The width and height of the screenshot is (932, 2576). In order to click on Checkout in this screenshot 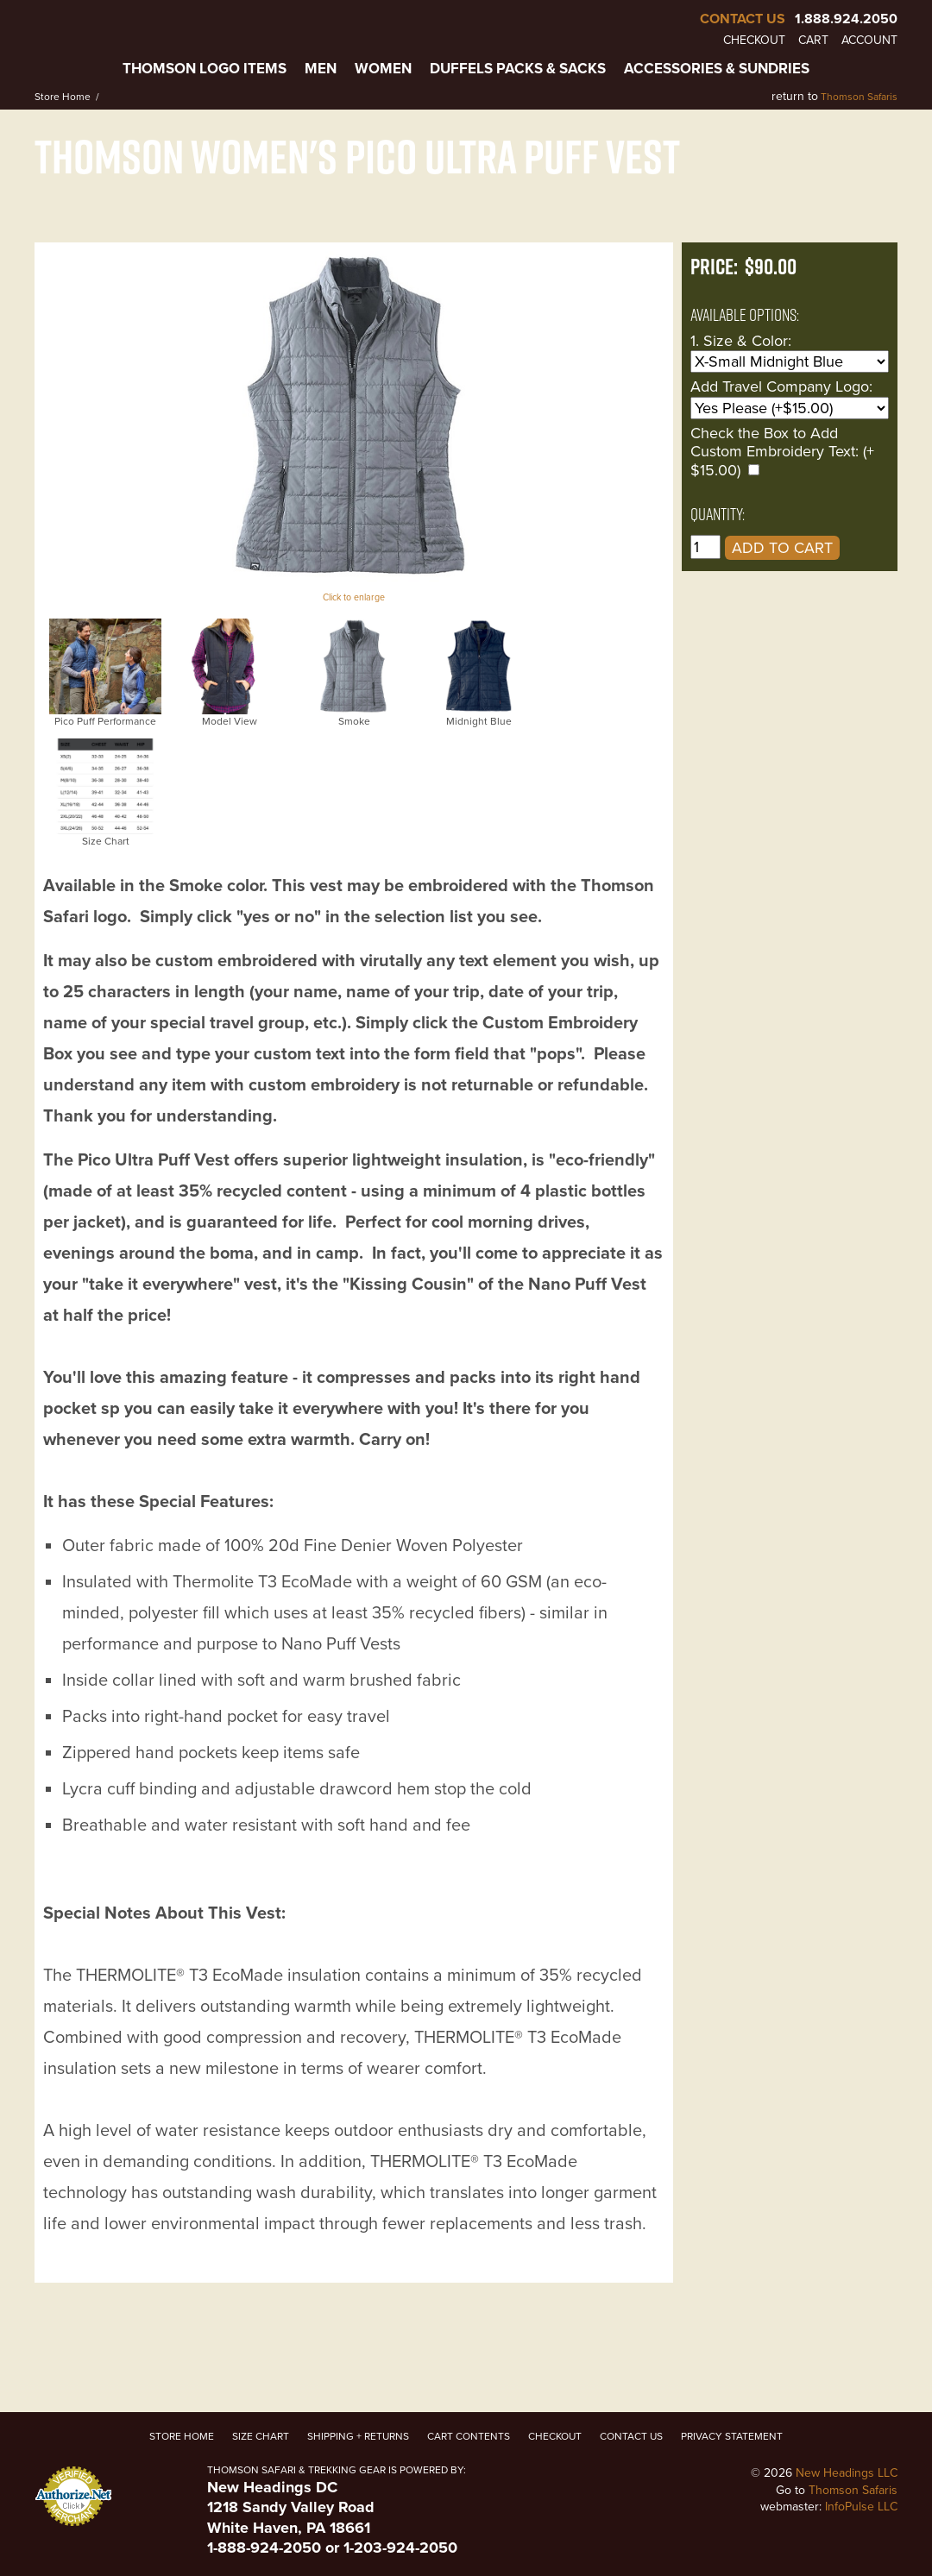, I will do `click(754, 40)`.